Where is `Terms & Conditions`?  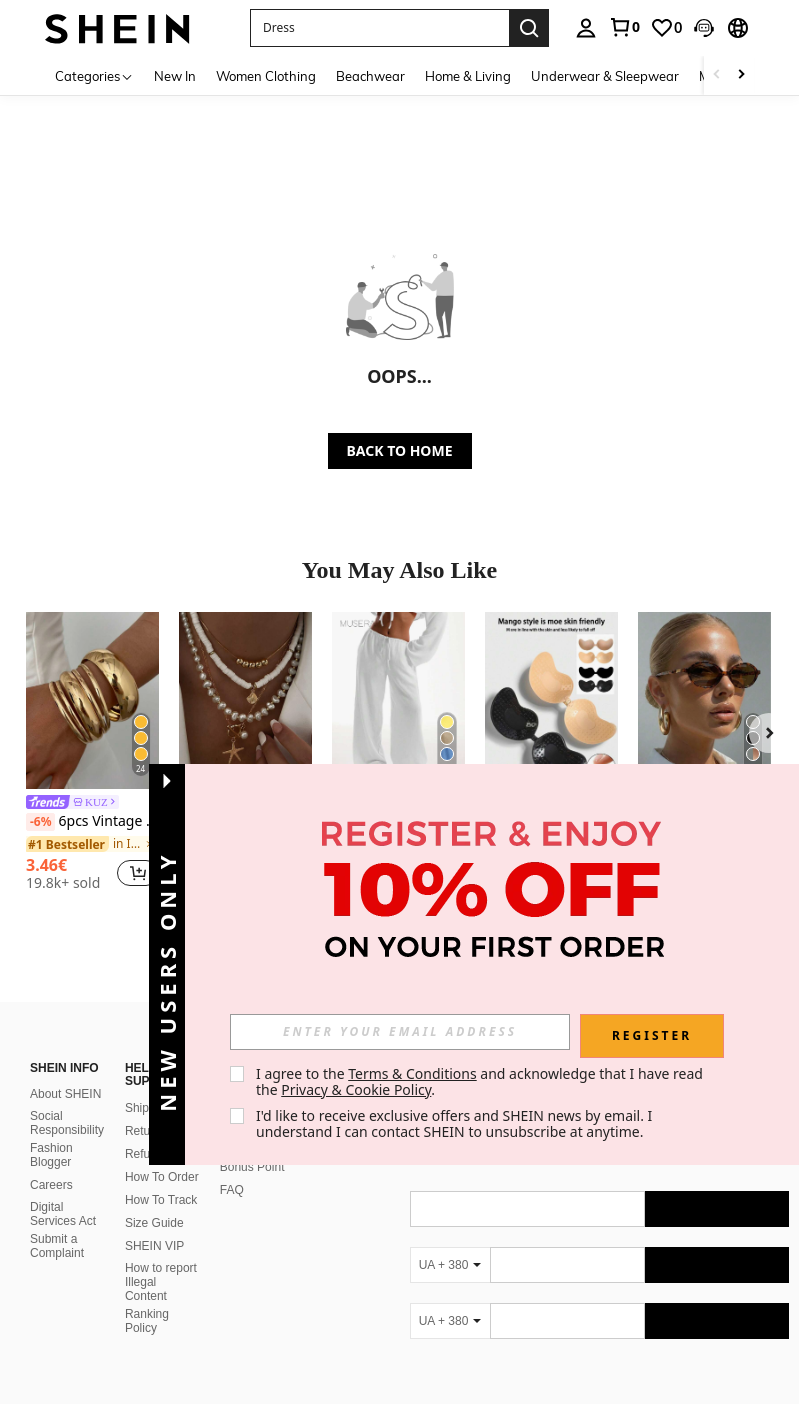
Terms & Conditions is located at coordinates (412, 1073).